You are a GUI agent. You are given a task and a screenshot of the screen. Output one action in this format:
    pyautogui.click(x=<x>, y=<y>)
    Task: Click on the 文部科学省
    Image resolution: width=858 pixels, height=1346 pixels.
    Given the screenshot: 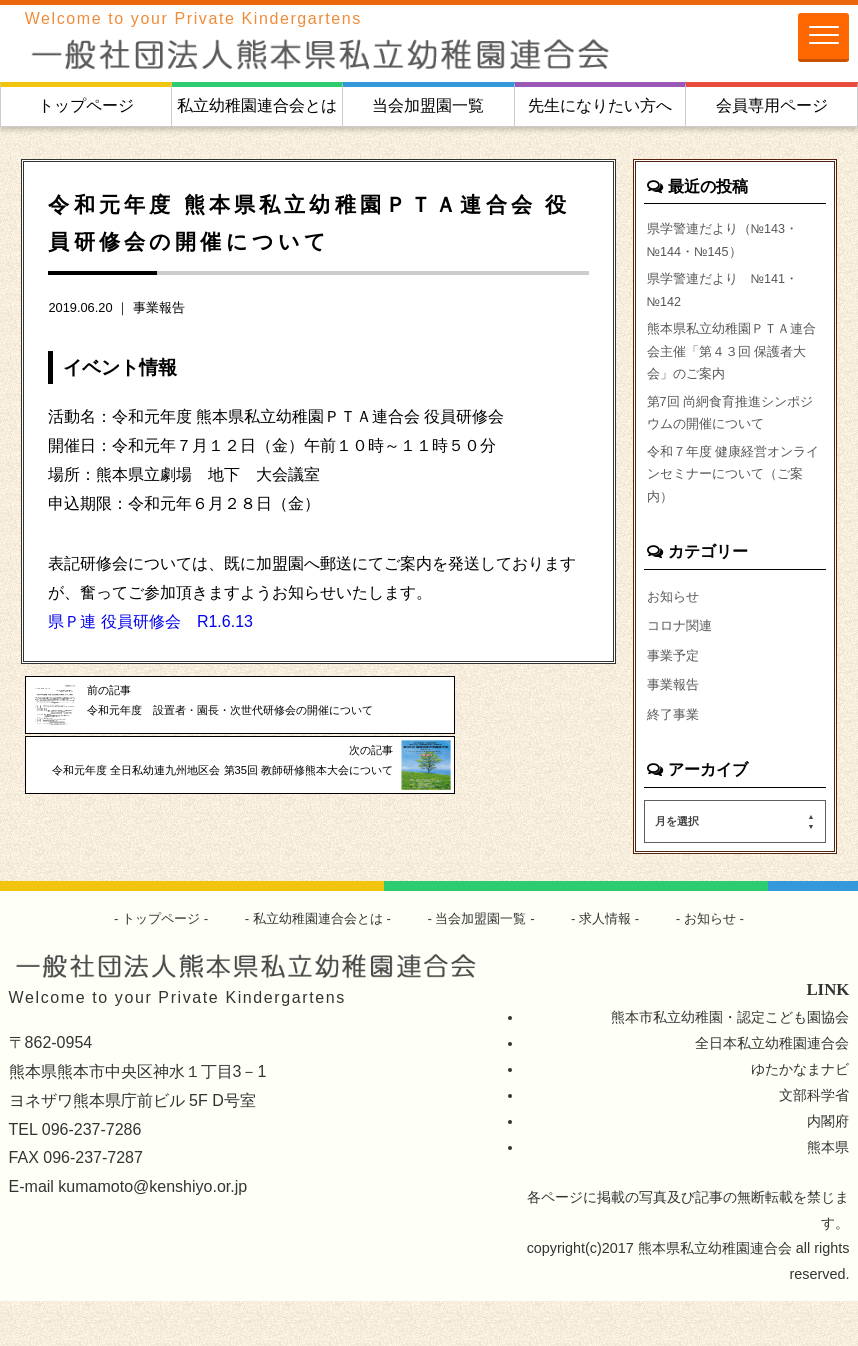 What is the action you would take?
    pyautogui.click(x=814, y=1140)
    